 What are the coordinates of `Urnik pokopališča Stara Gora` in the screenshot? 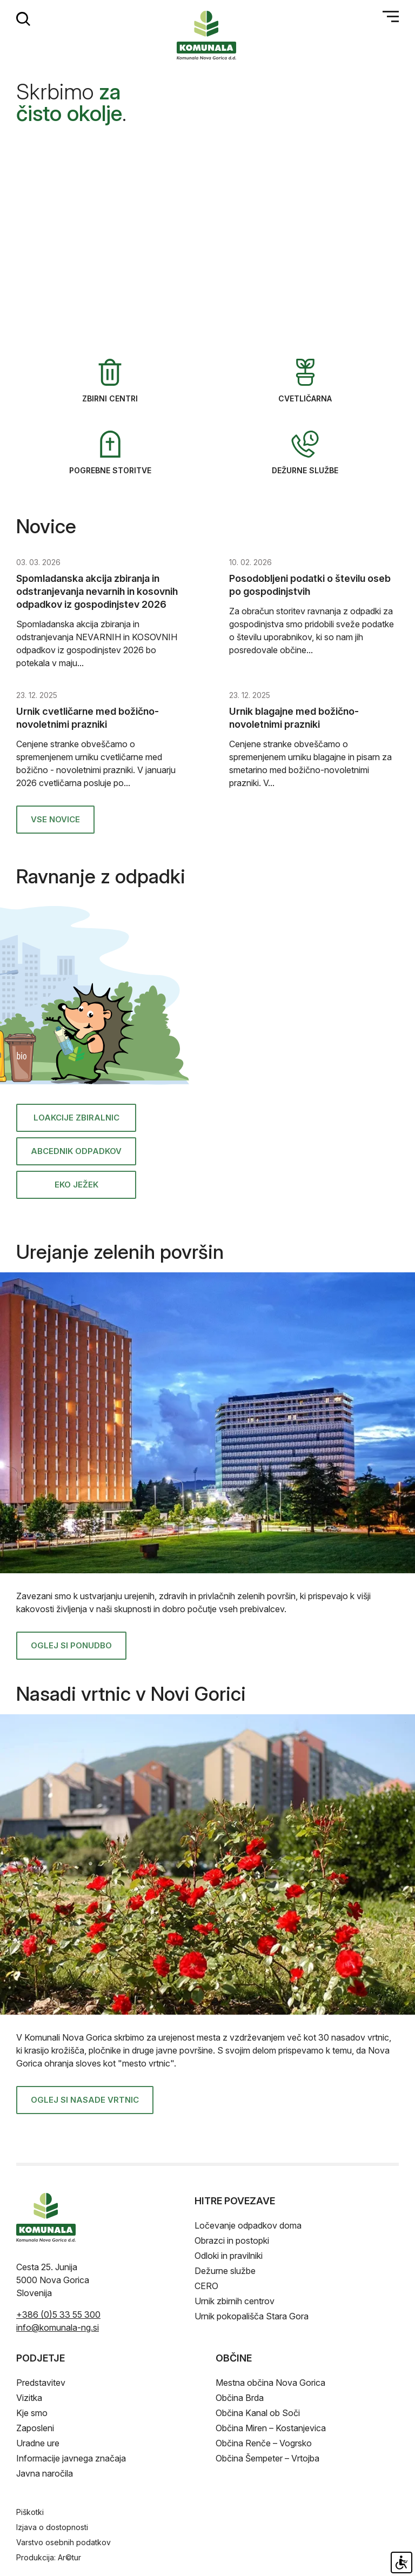 It's located at (252, 2316).